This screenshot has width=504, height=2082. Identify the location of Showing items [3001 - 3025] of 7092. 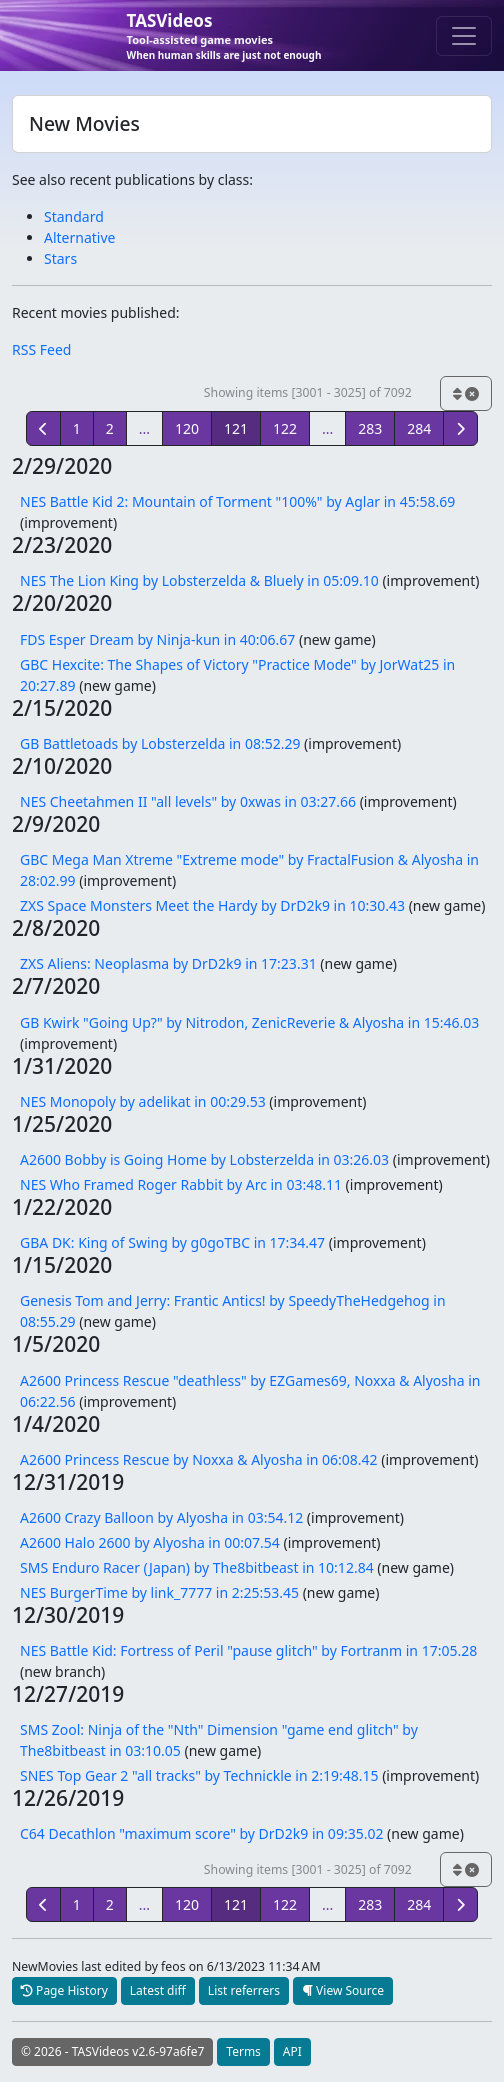
(308, 392).